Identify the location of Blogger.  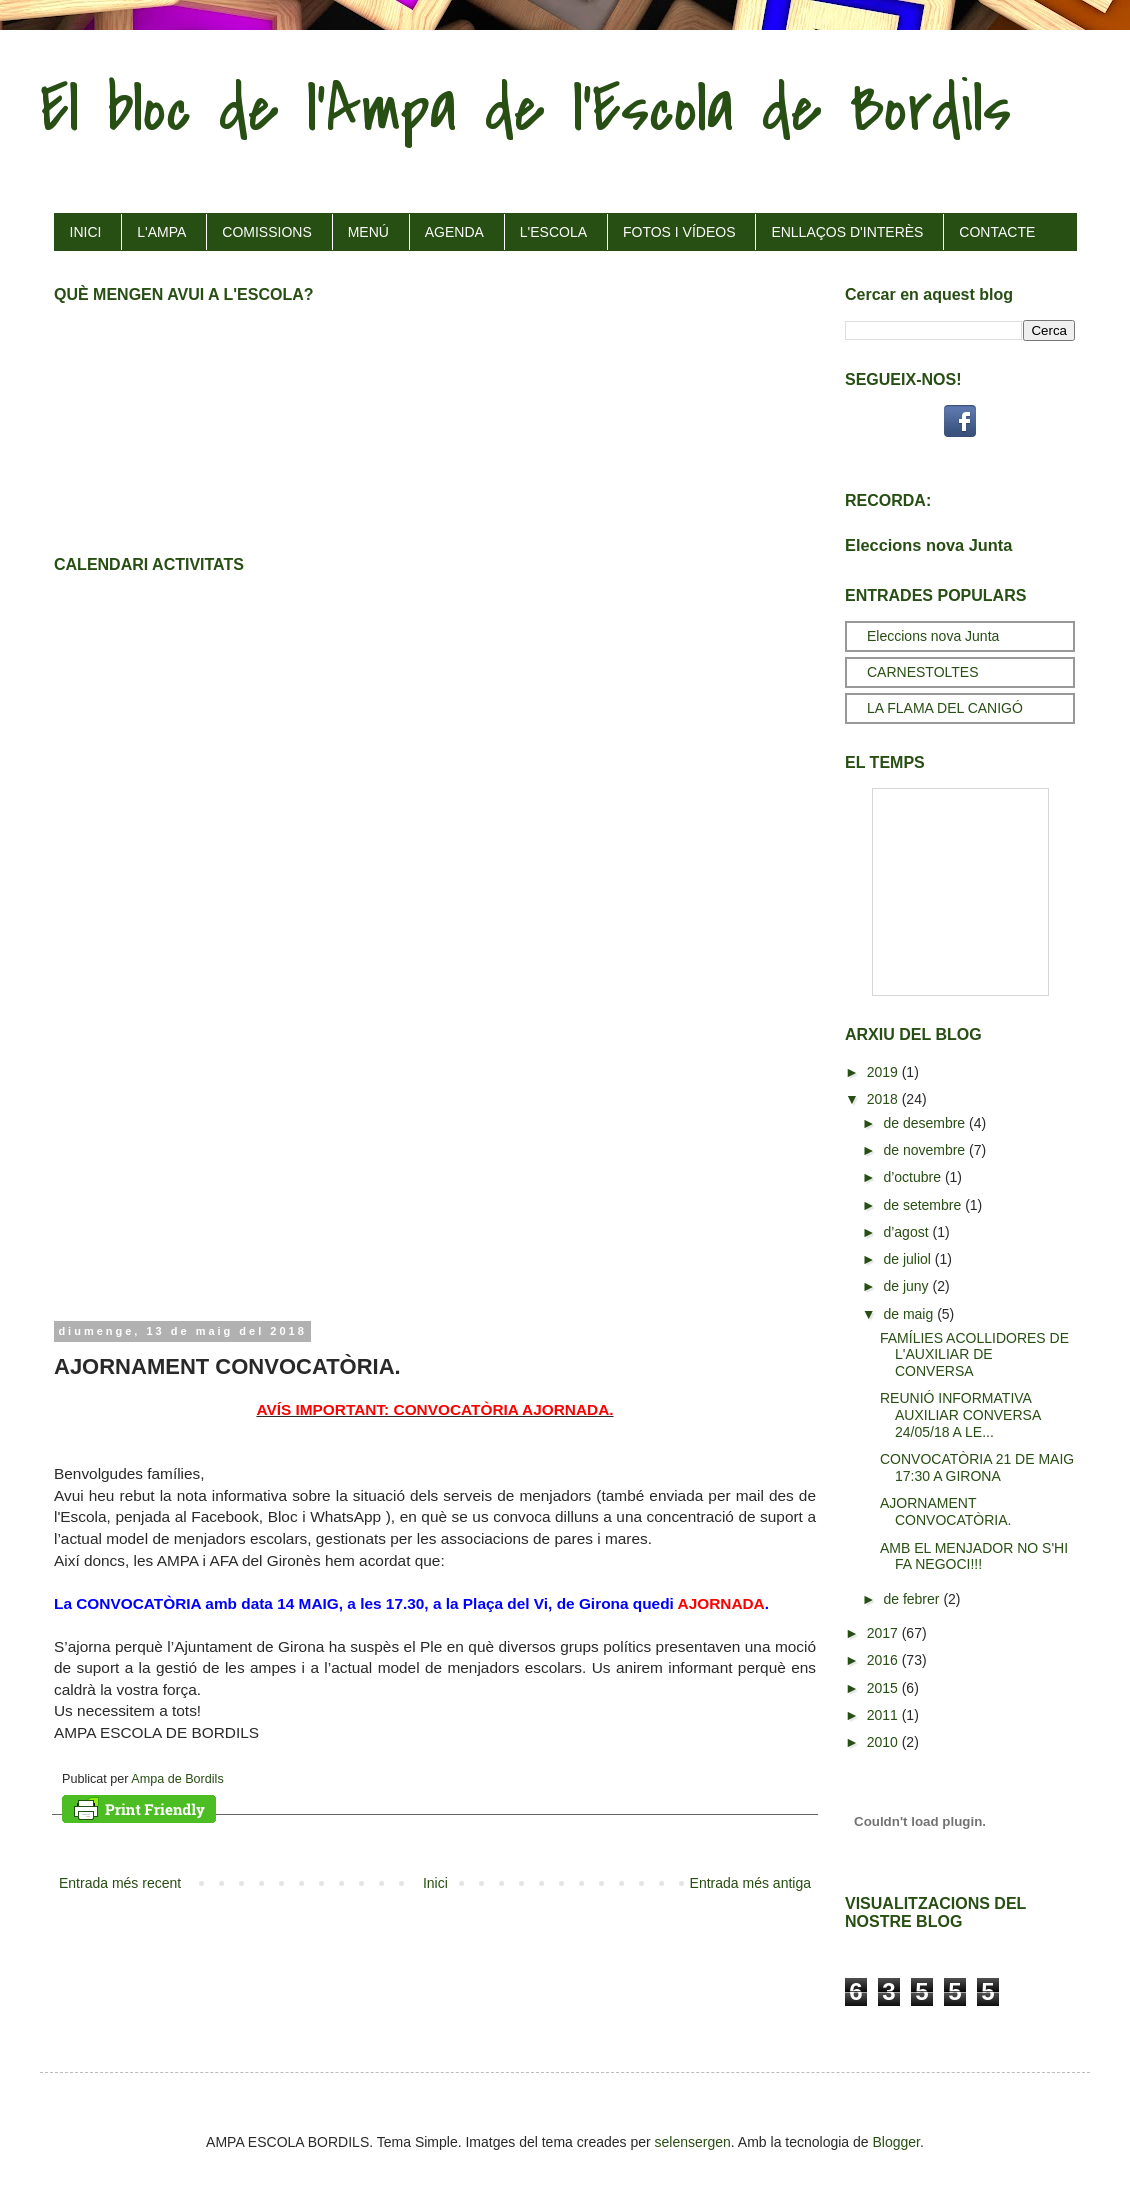
(896, 2142).